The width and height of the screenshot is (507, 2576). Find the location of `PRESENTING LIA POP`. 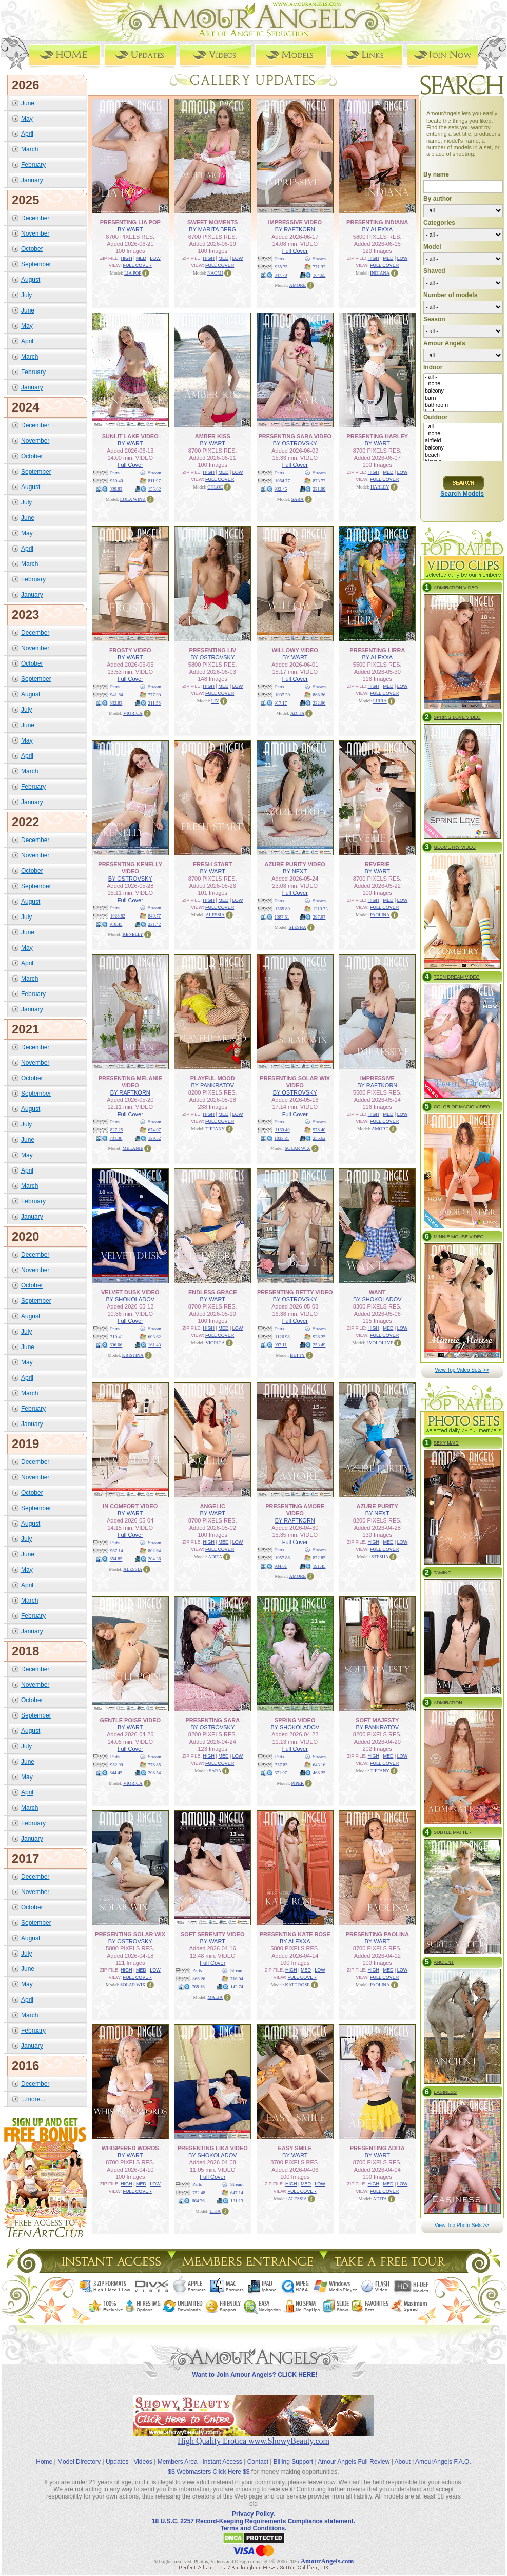

PRESENTING LIA POP is located at coordinates (130, 222).